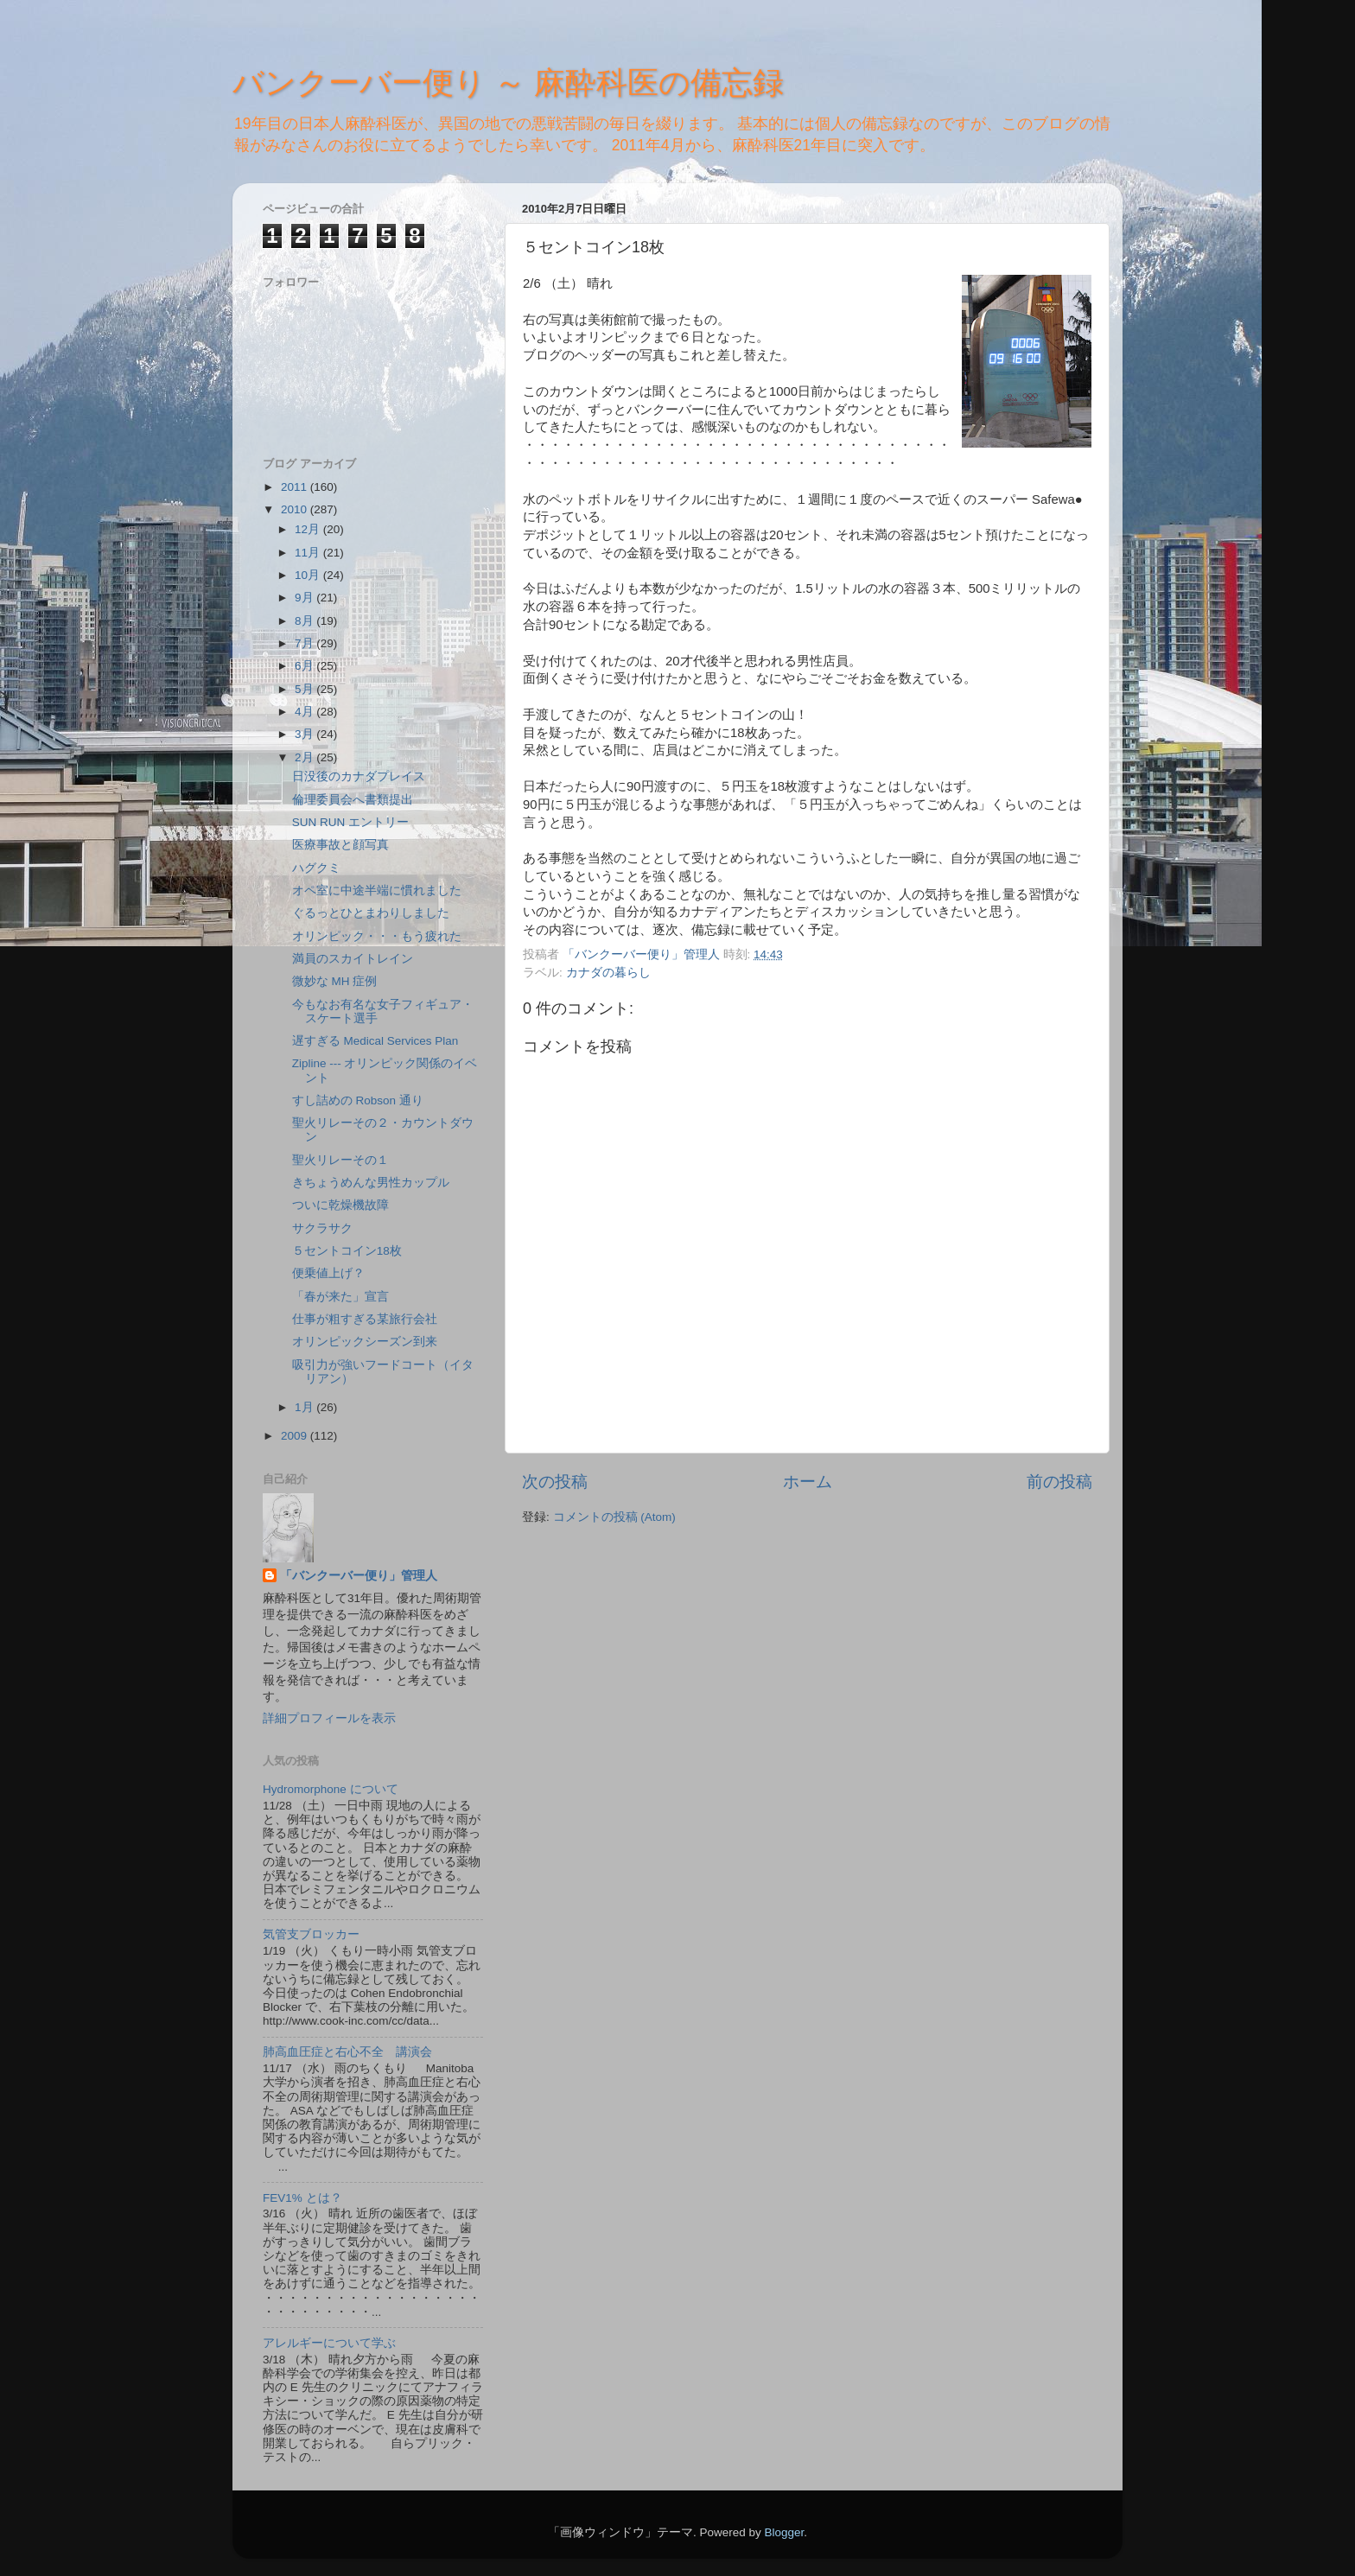 This screenshot has height=2576, width=1355. Describe the element at coordinates (305, 734) in the screenshot. I see `3月` at that location.